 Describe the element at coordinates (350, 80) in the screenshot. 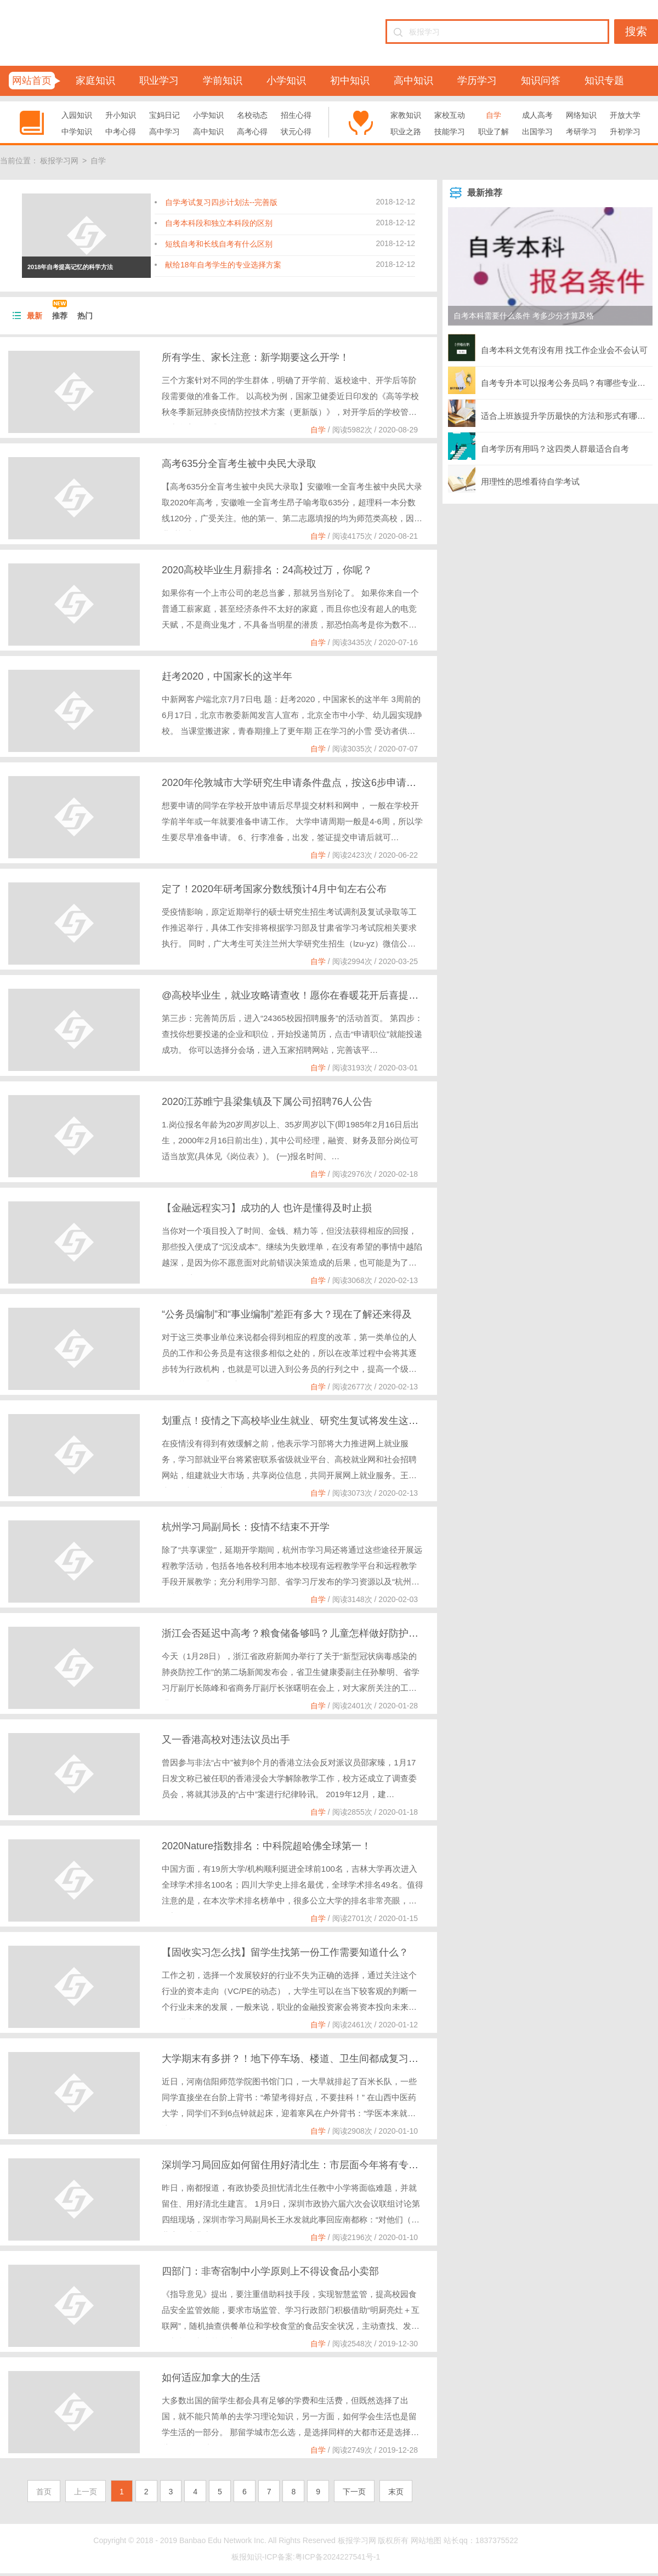

I see `初中知识` at that location.